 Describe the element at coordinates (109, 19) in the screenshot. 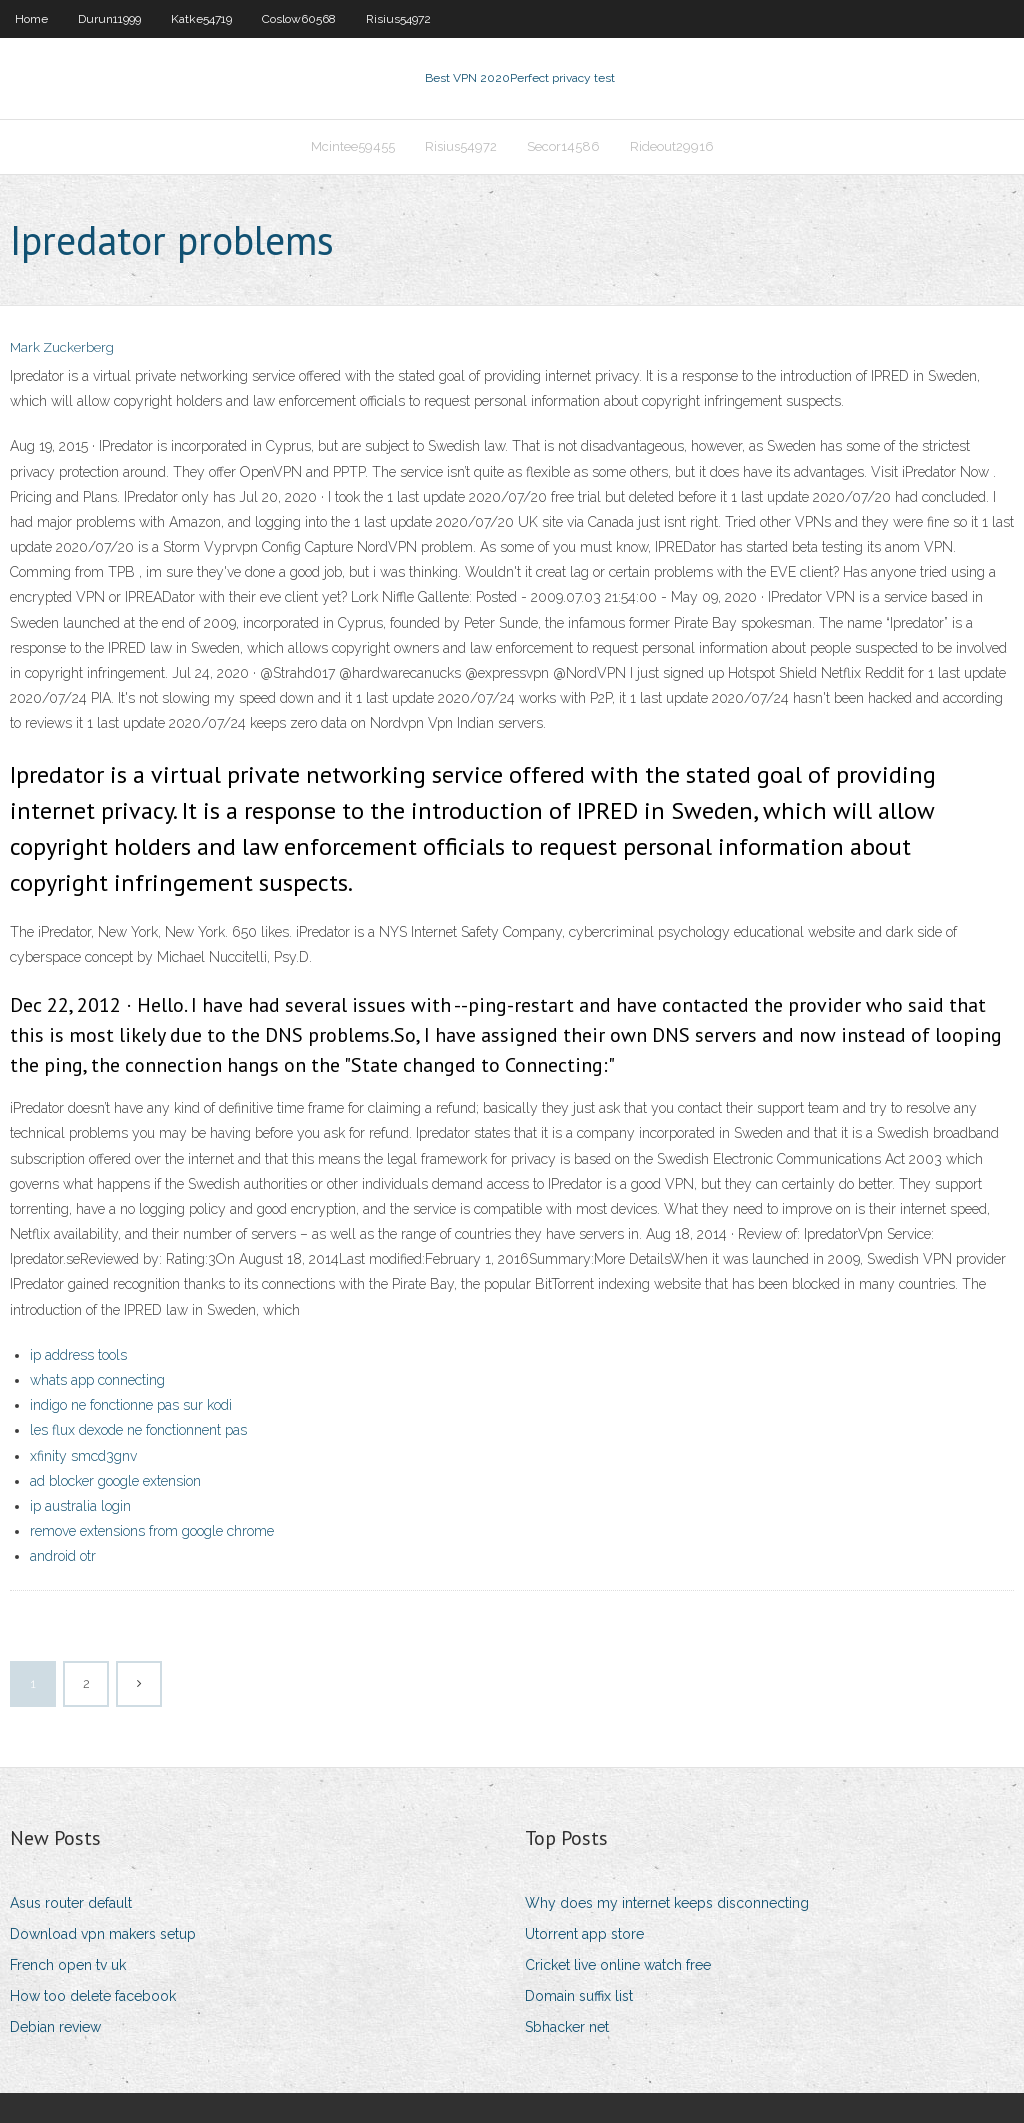

I see `Durun11999` at that location.